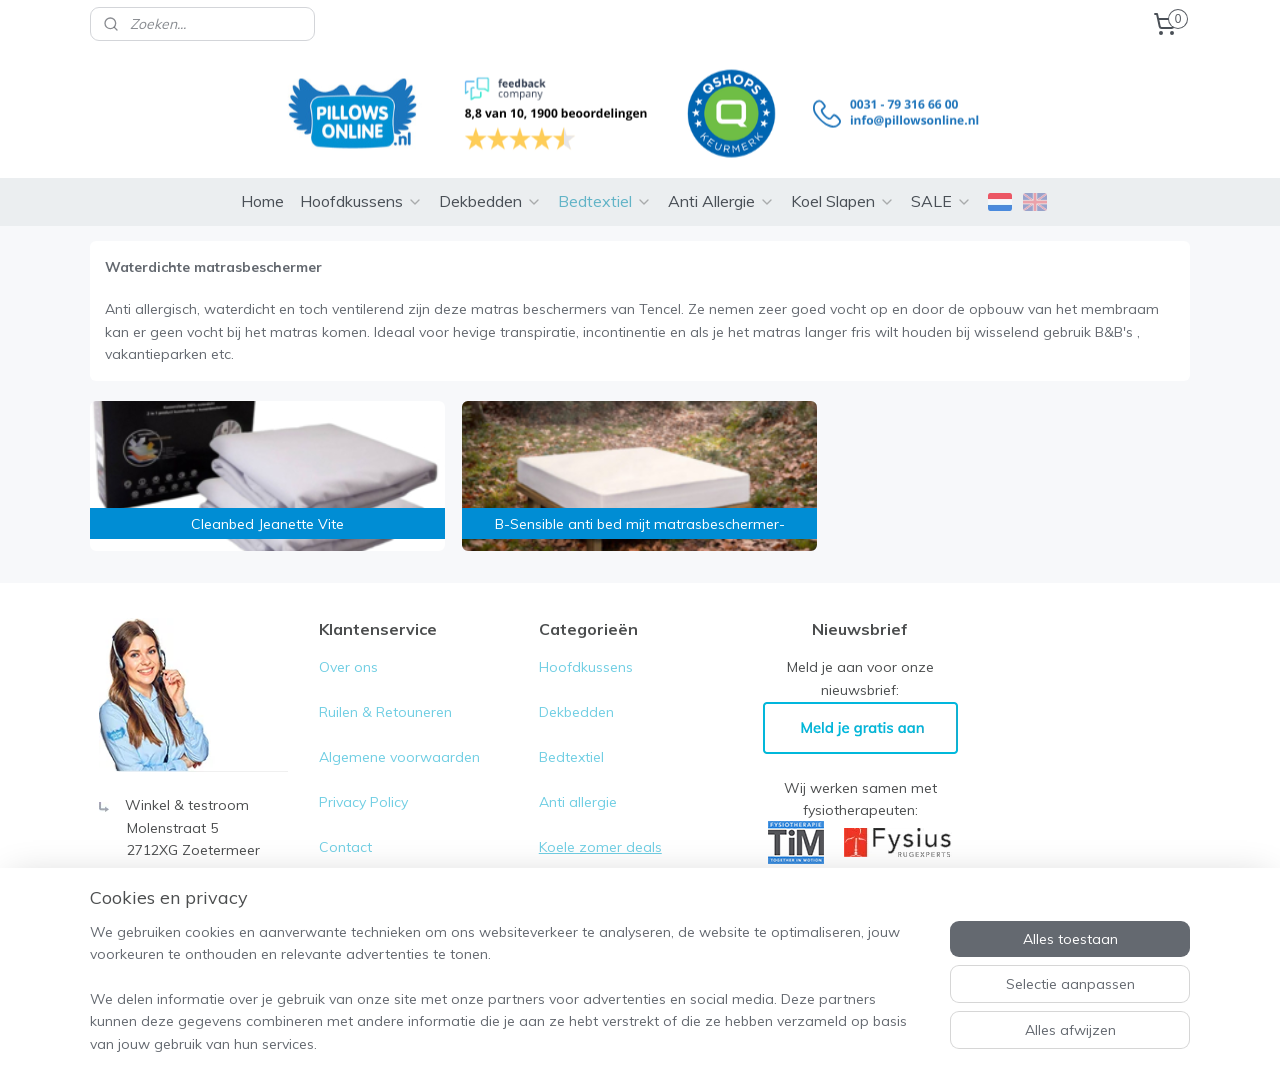 This screenshot has width=1280, height=1079. I want to click on Ruilen & Retouneren, so click(385, 682).